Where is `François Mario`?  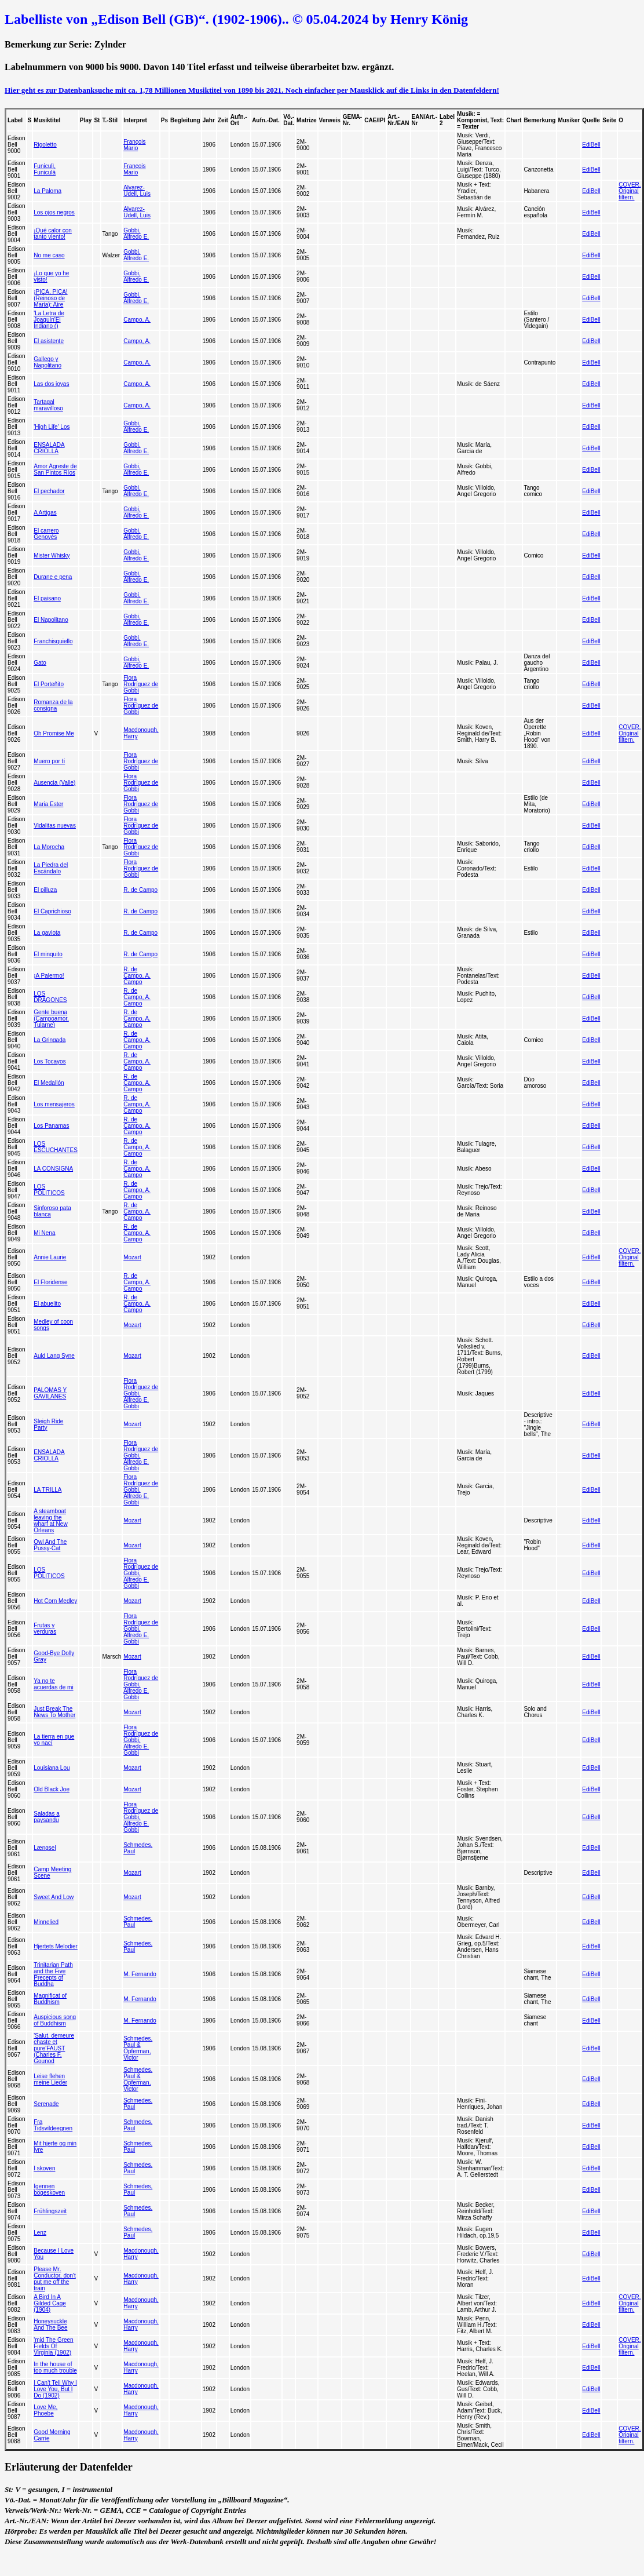
François Mario is located at coordinates (134, 145).